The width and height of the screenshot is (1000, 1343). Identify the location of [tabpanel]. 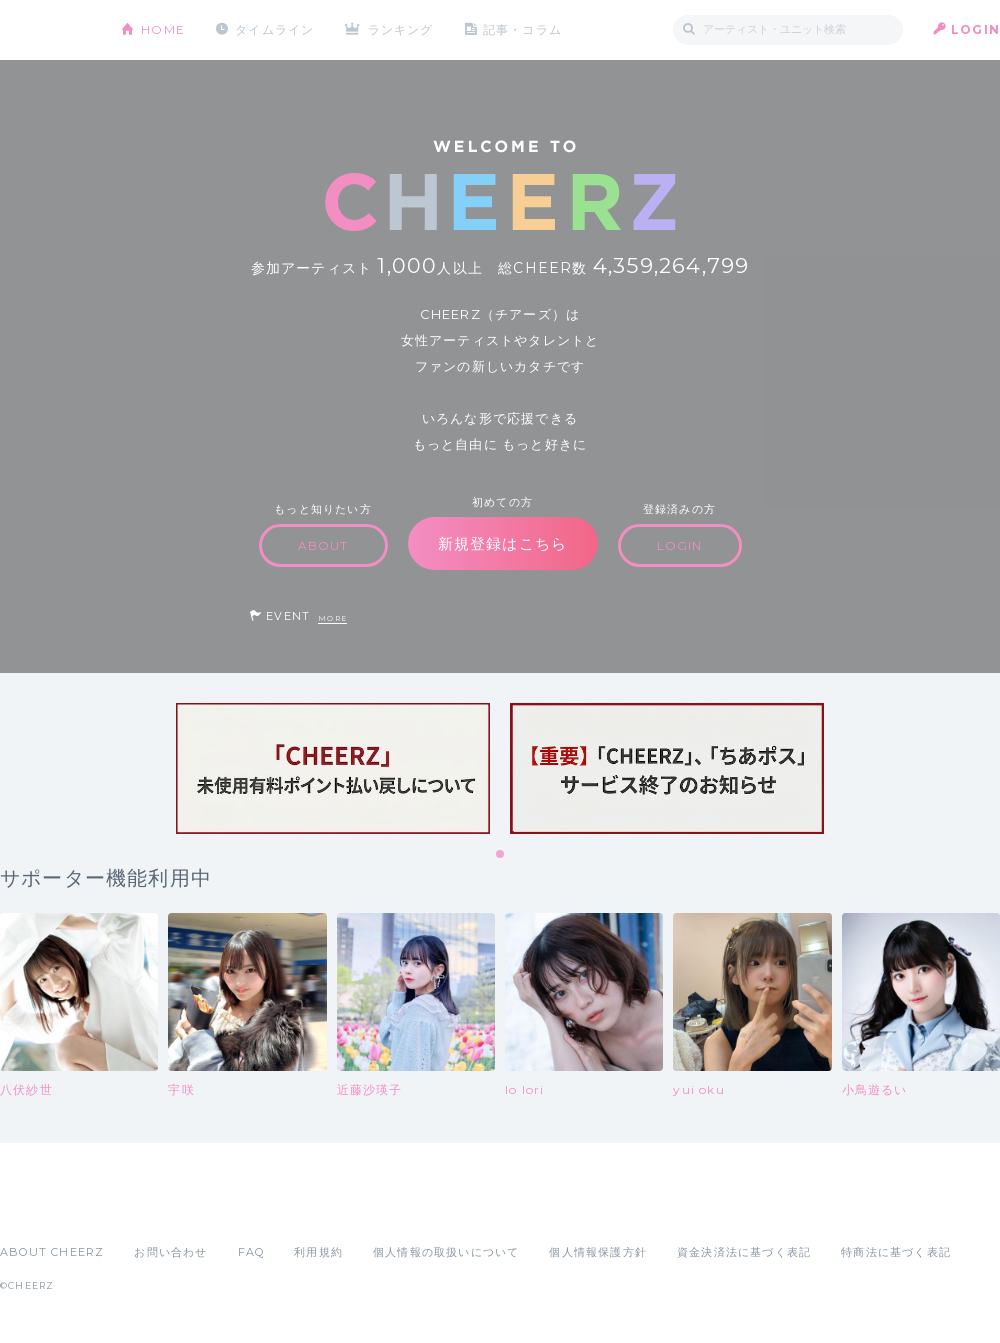
(333, 768).